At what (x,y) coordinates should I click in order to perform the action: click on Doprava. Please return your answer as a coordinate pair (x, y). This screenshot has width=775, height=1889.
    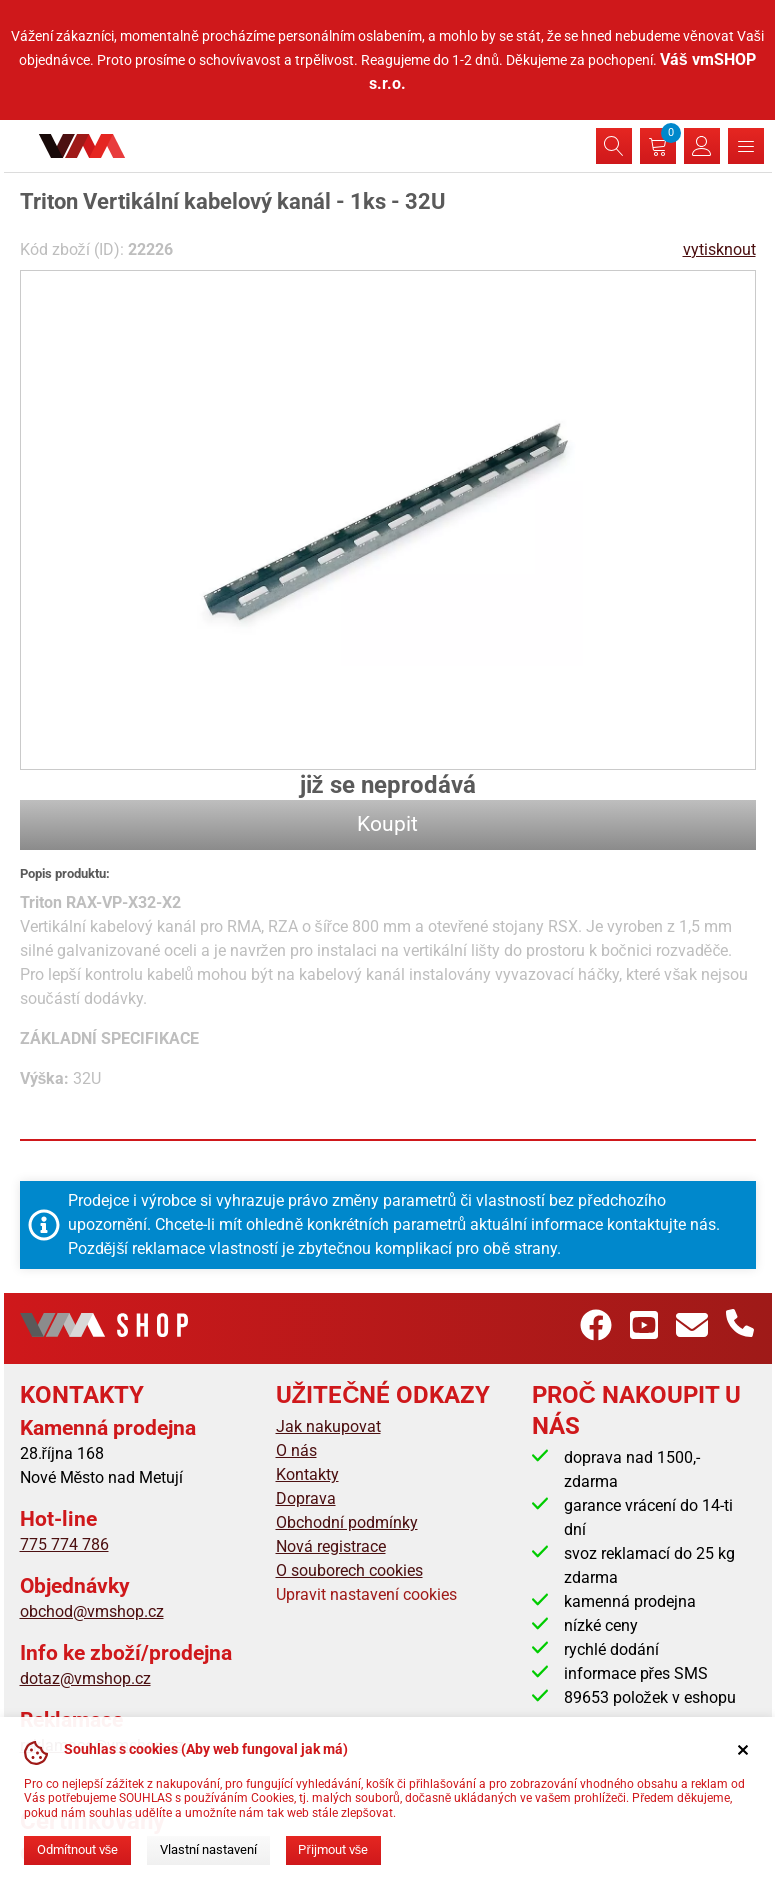
    Looking at the image, I should click on (306, 1498).